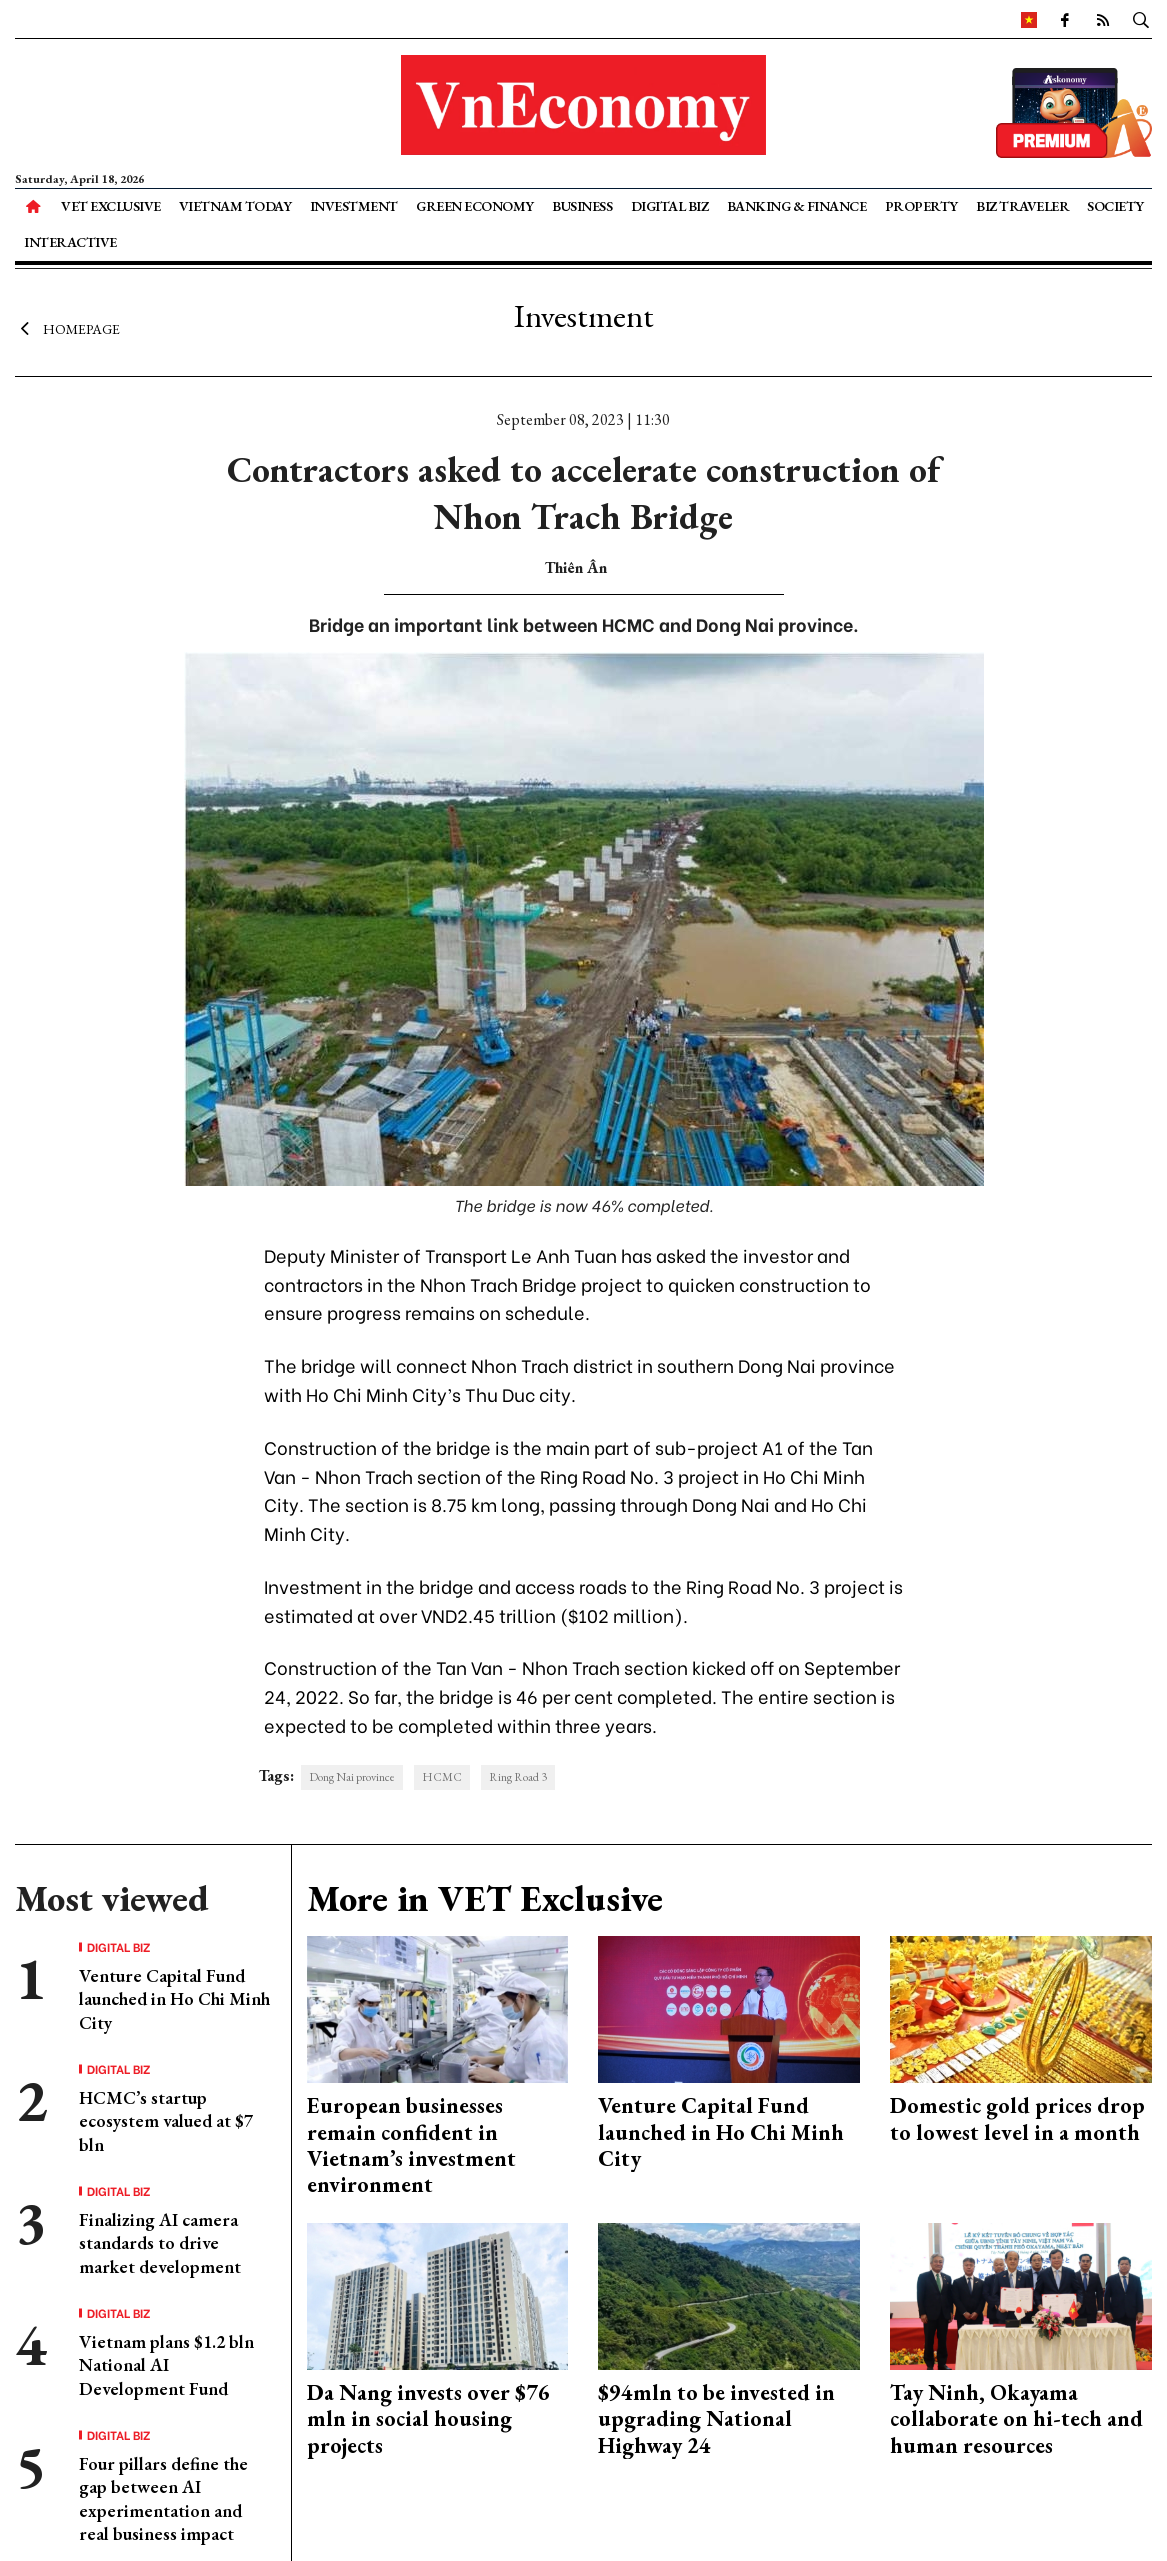  Describe the element at coordinates (174, 1999) in the screenshot. I see `Venture Capital Fund launched in Ho Chi Minh City` at that location.